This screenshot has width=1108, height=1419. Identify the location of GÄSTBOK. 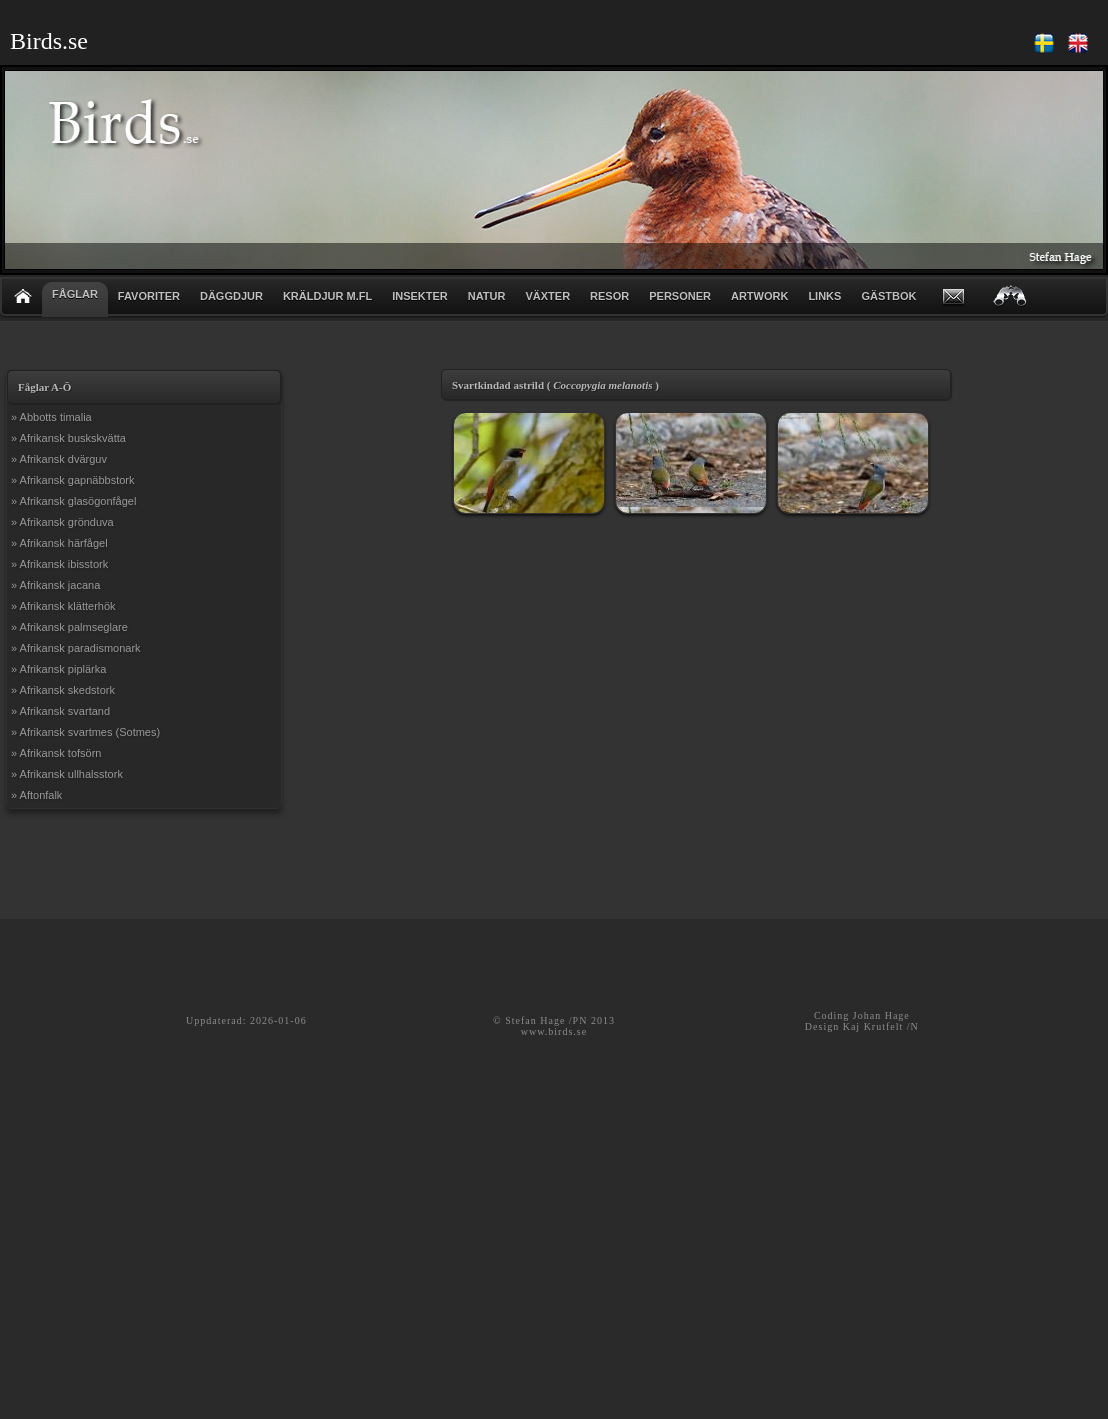
(888, 296).